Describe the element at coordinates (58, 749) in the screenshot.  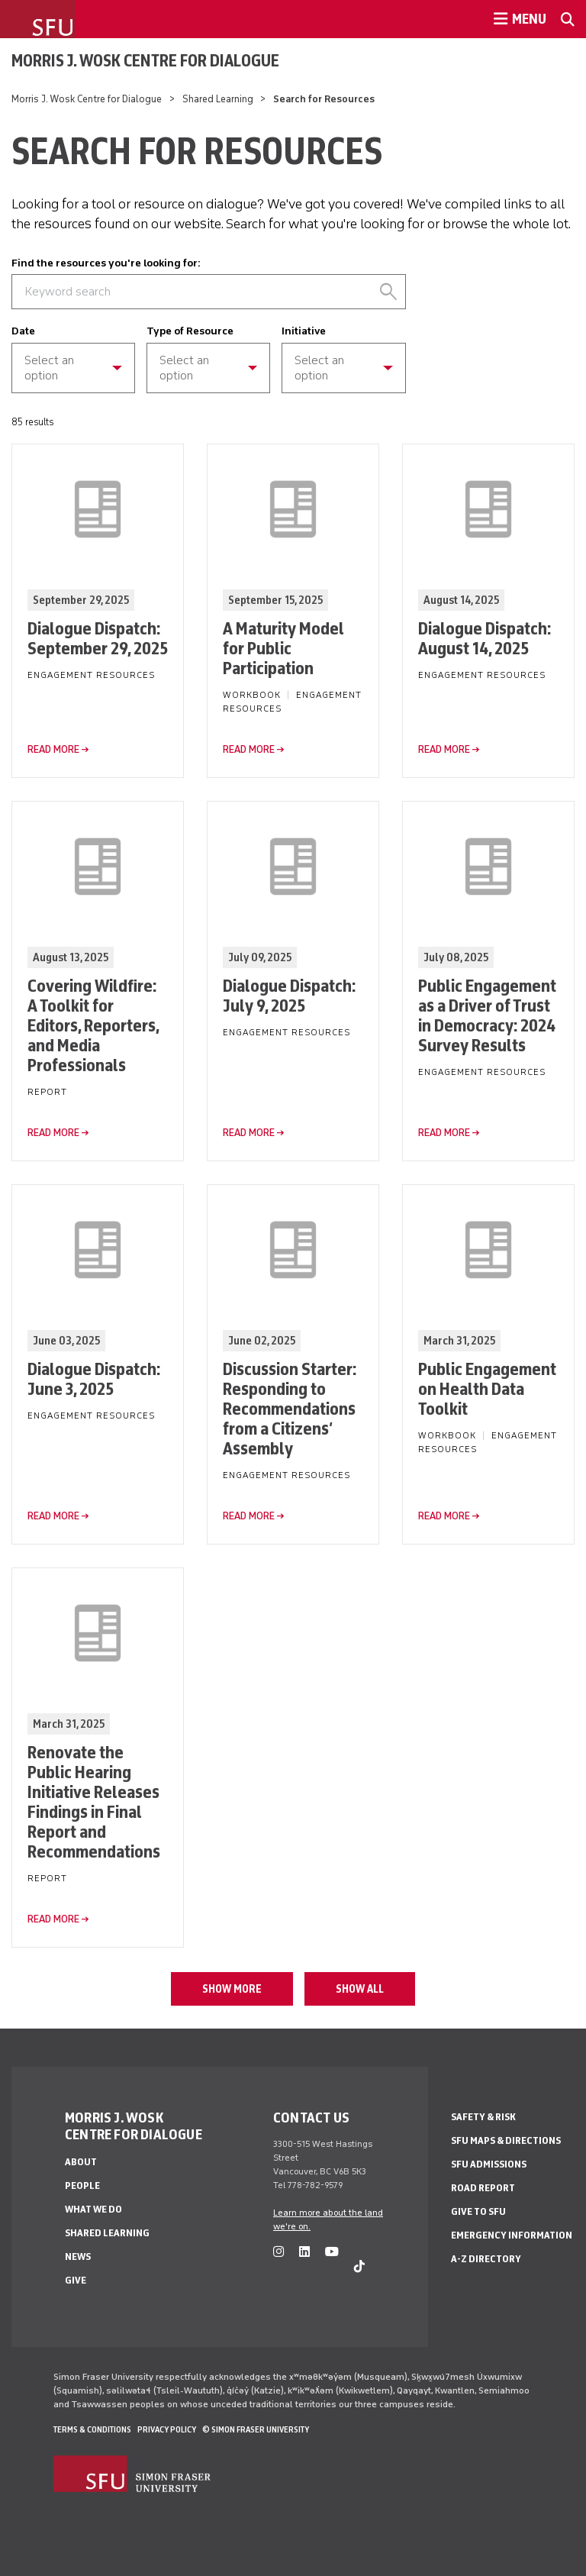
I see `read more →` at that location.